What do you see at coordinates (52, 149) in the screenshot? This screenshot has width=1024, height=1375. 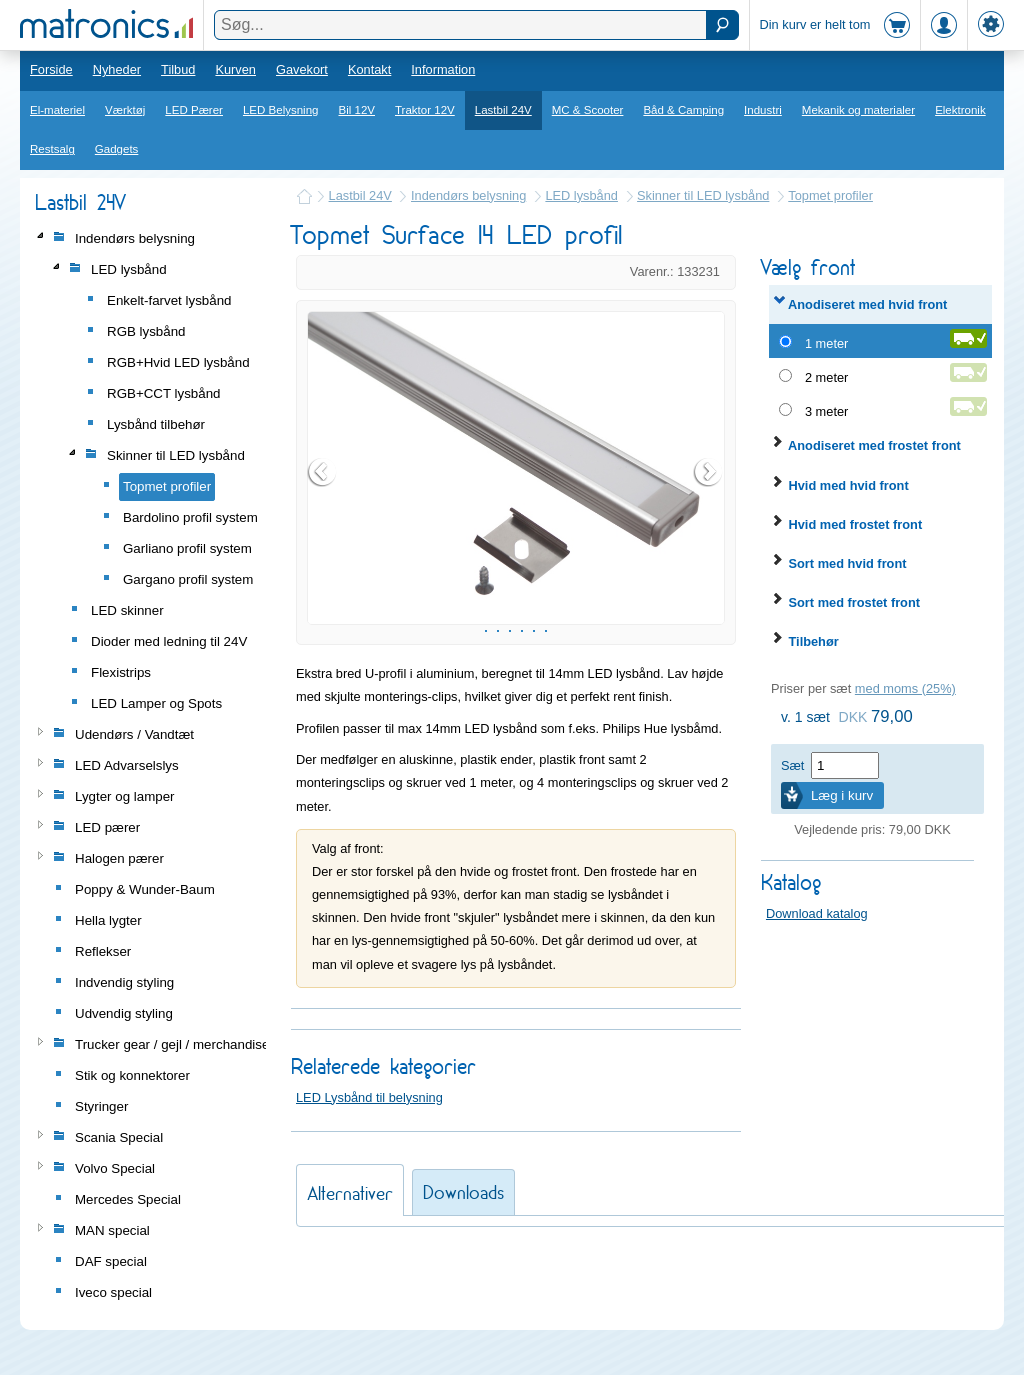 I see `Restsalg` at bounding box center [52, 149].